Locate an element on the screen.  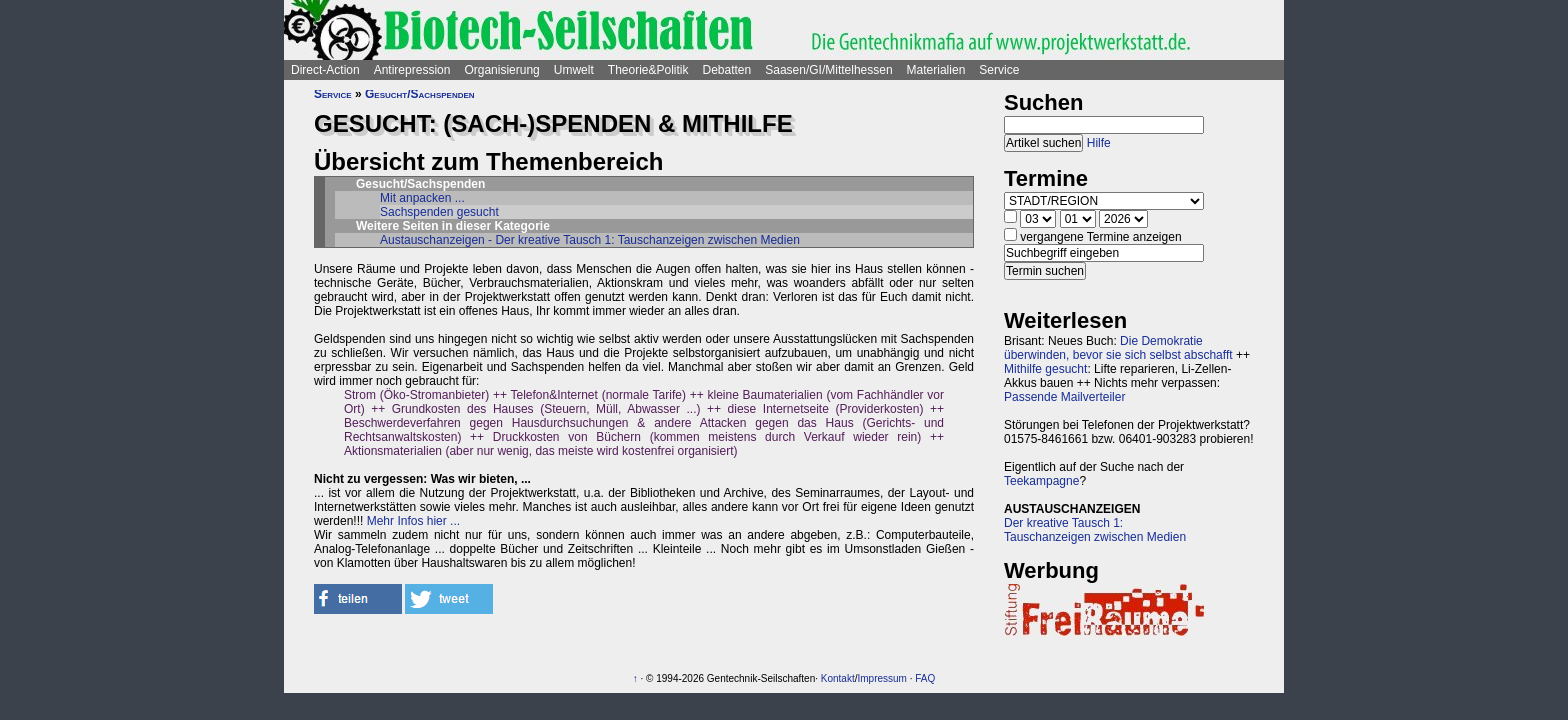
Mehr Infos hier ... is located at coordinates (413, 521).